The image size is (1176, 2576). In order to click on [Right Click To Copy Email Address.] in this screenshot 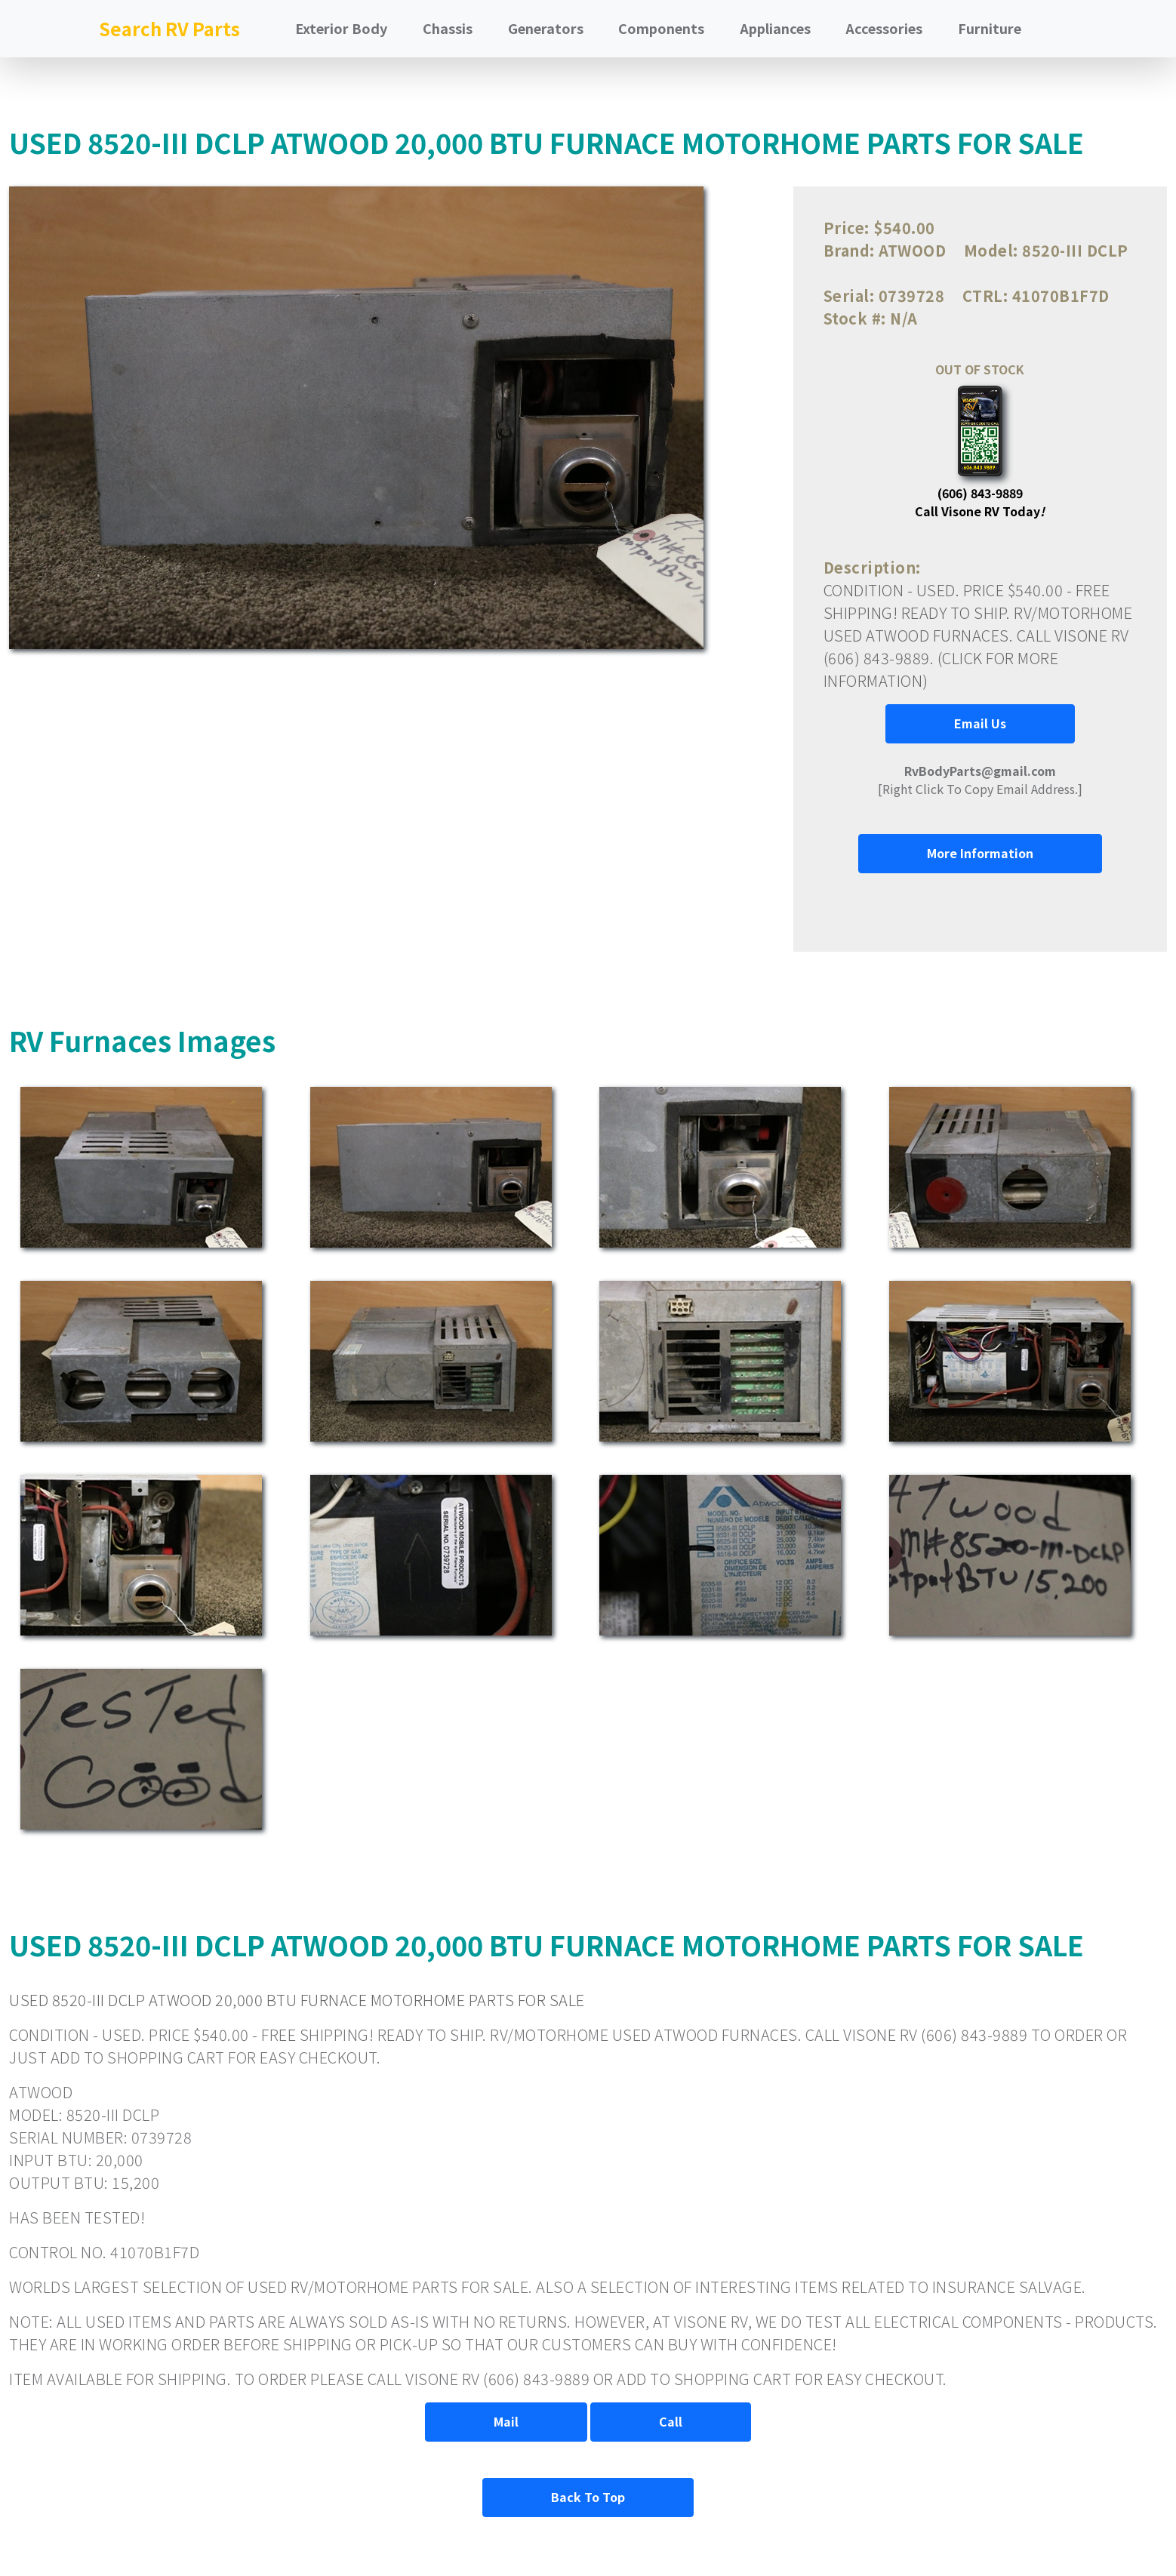, I will do `click(980, 780)`.